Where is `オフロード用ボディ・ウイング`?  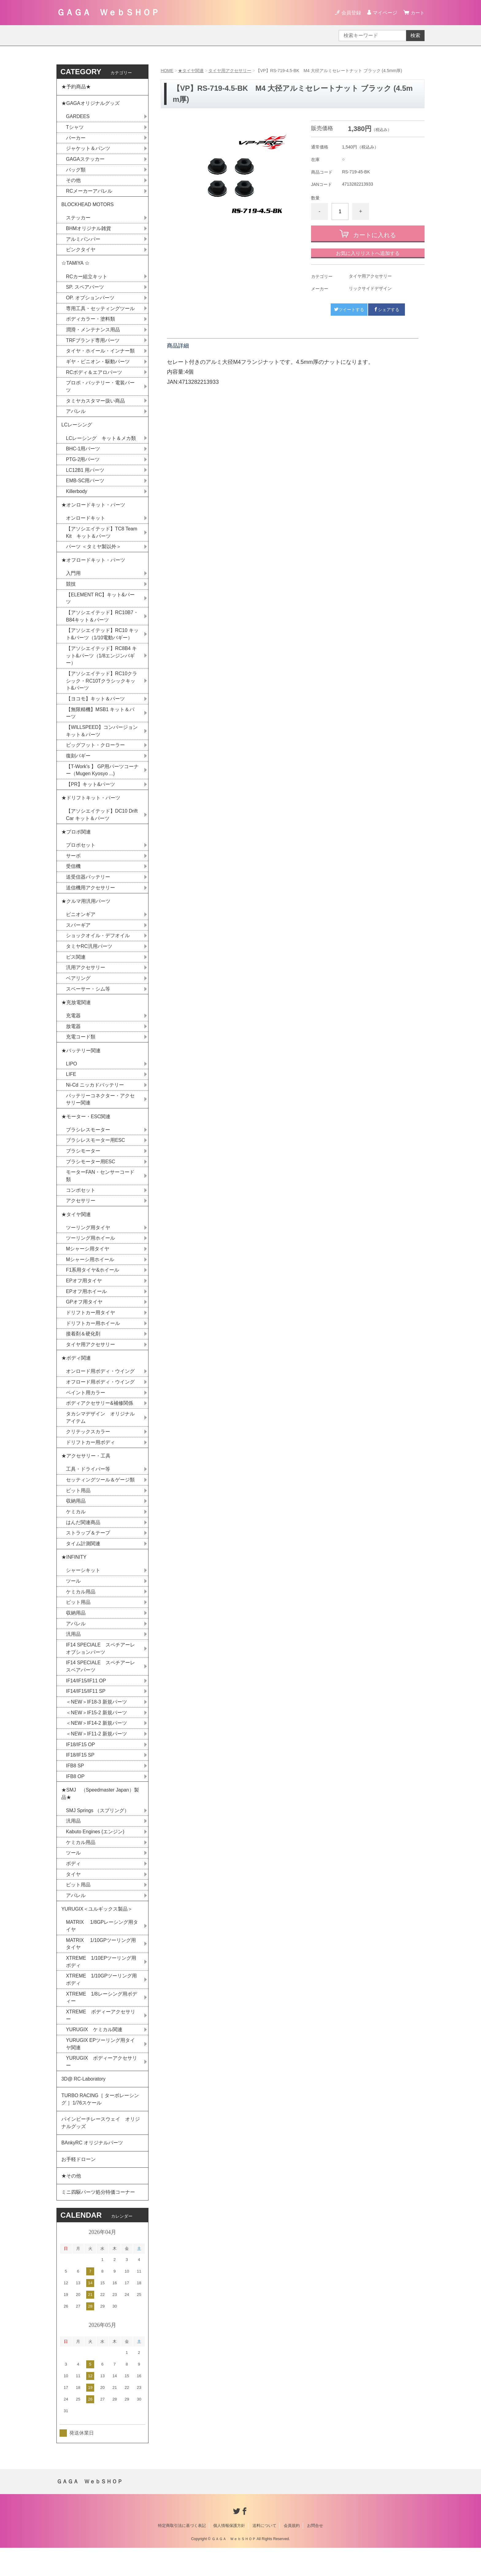
オフロード用ボディ・ウイング is located at coordinates (100, 1398).